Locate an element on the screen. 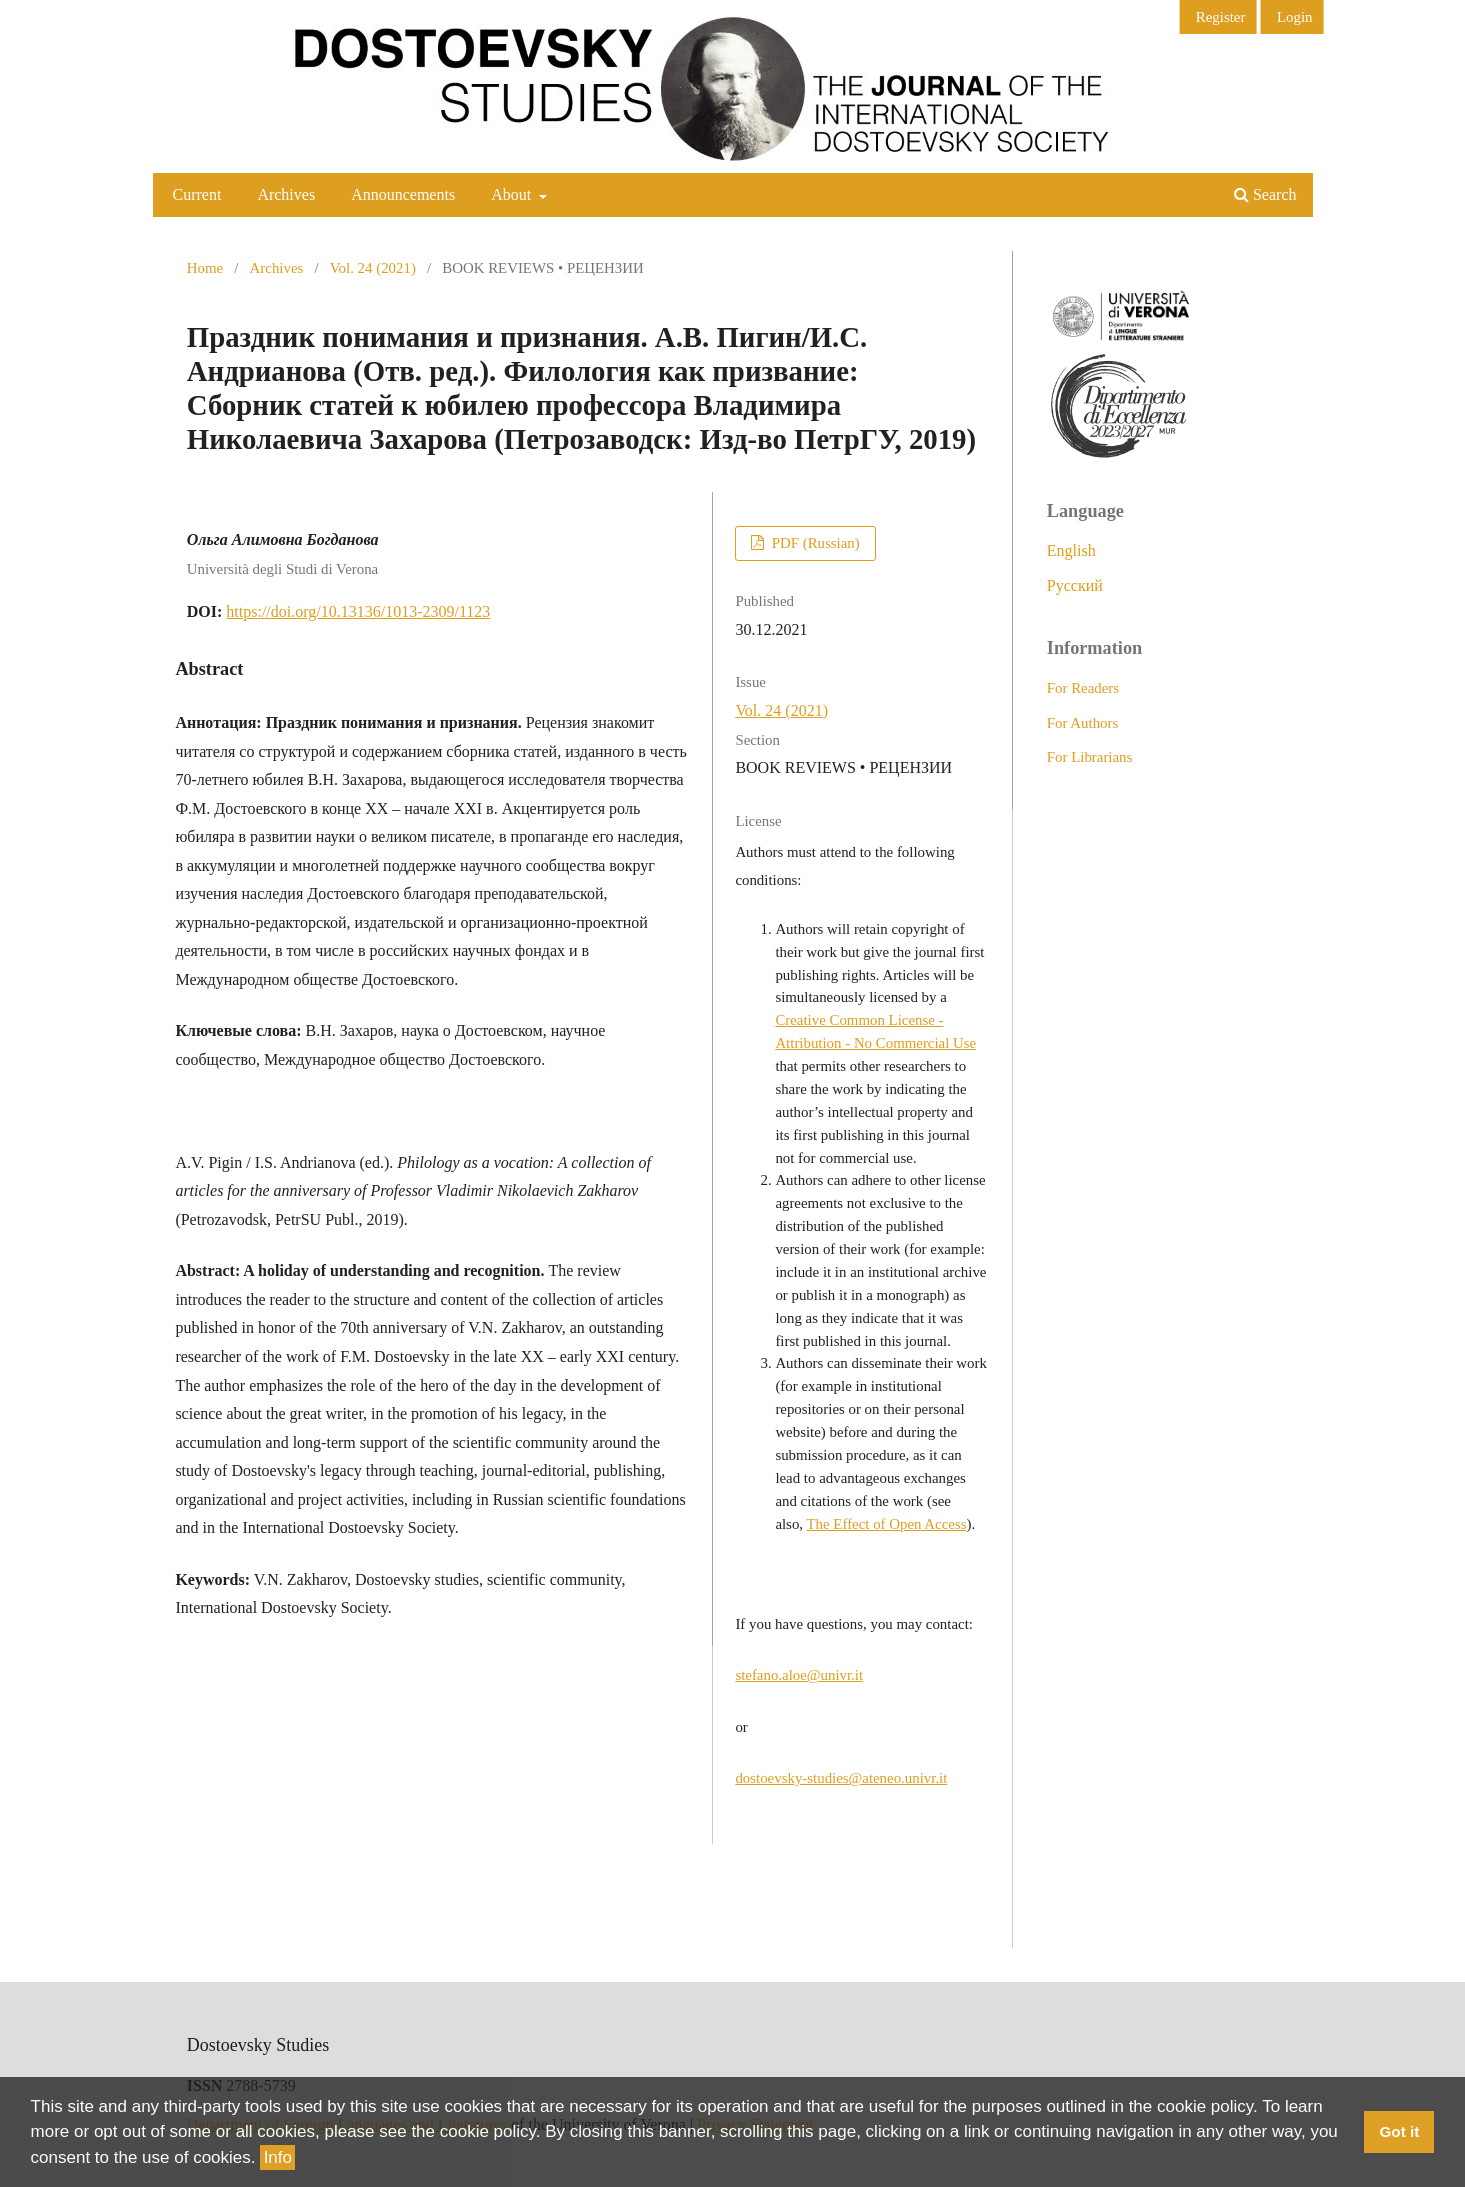 This screenshot has width=1465, height=2187. Login is located at coordinates (1295, 17).